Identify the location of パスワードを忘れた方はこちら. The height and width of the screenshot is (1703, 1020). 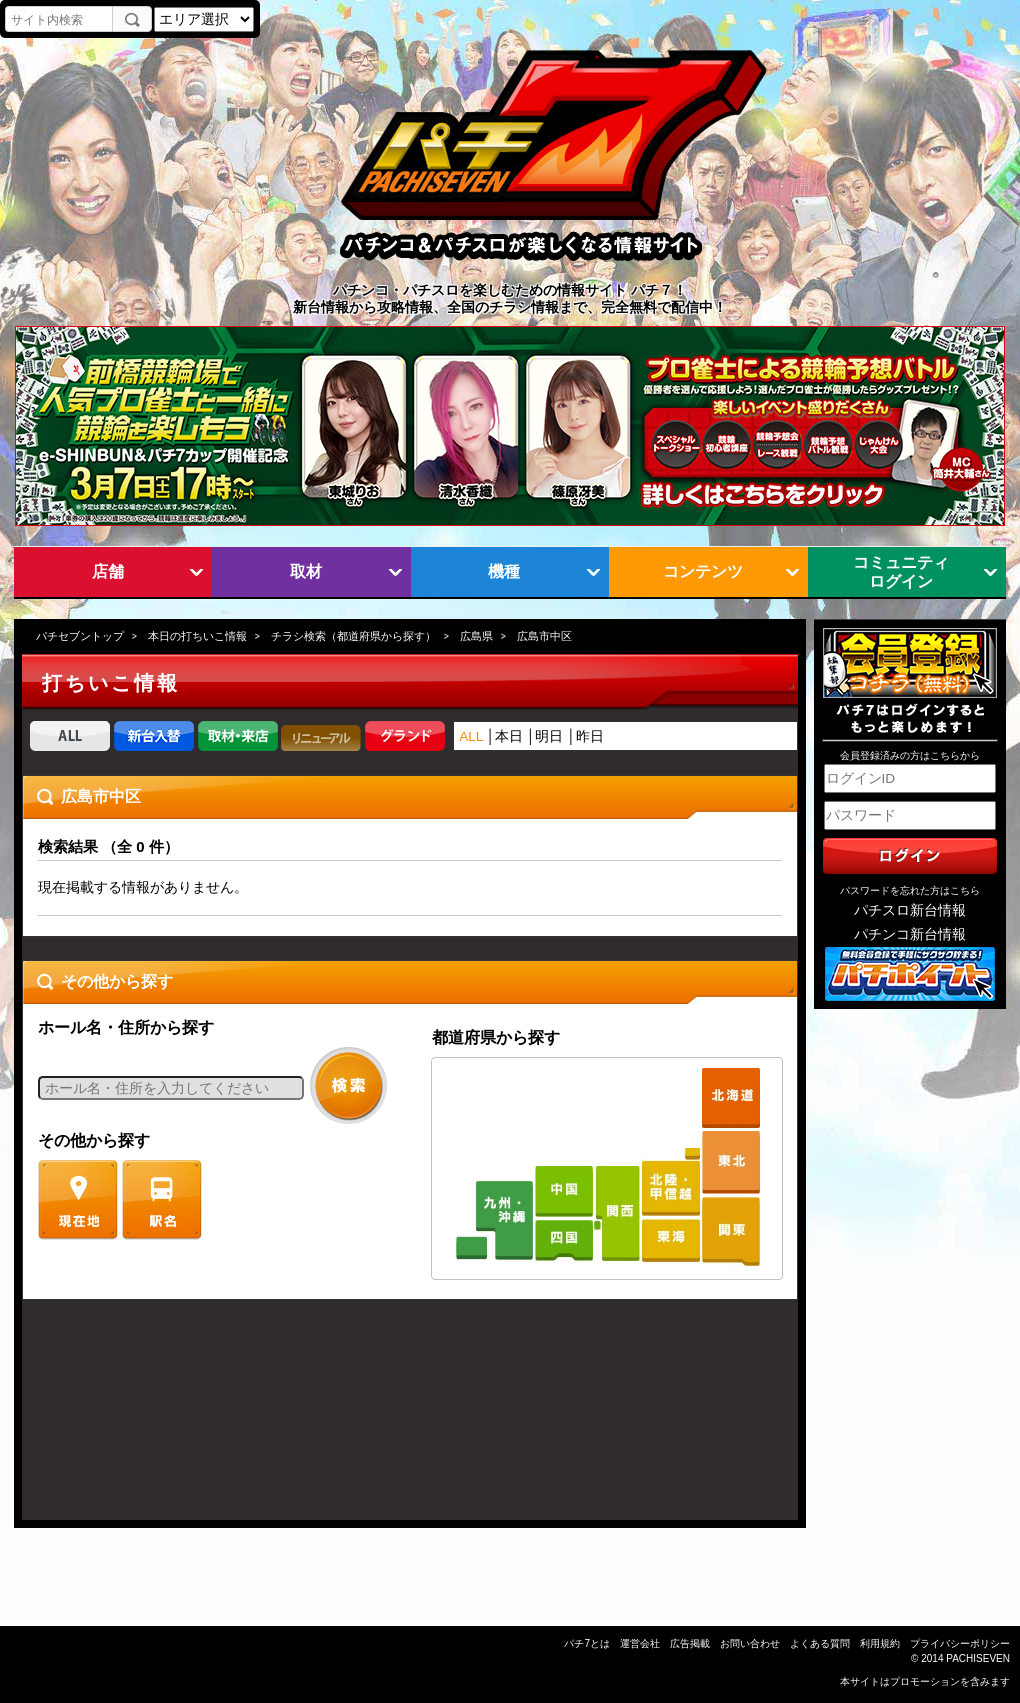
(910, 890).